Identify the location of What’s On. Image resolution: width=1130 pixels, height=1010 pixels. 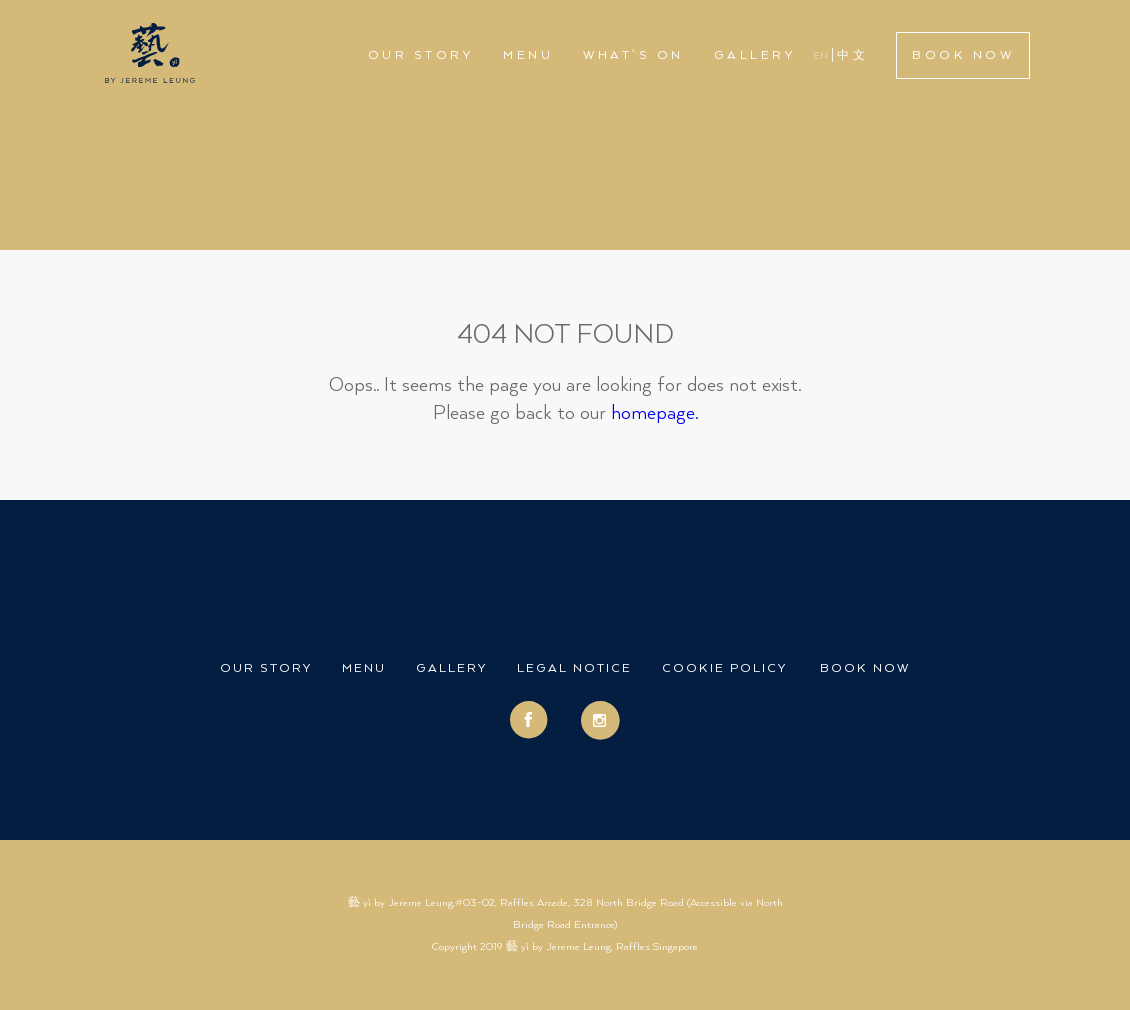
(633, 55).